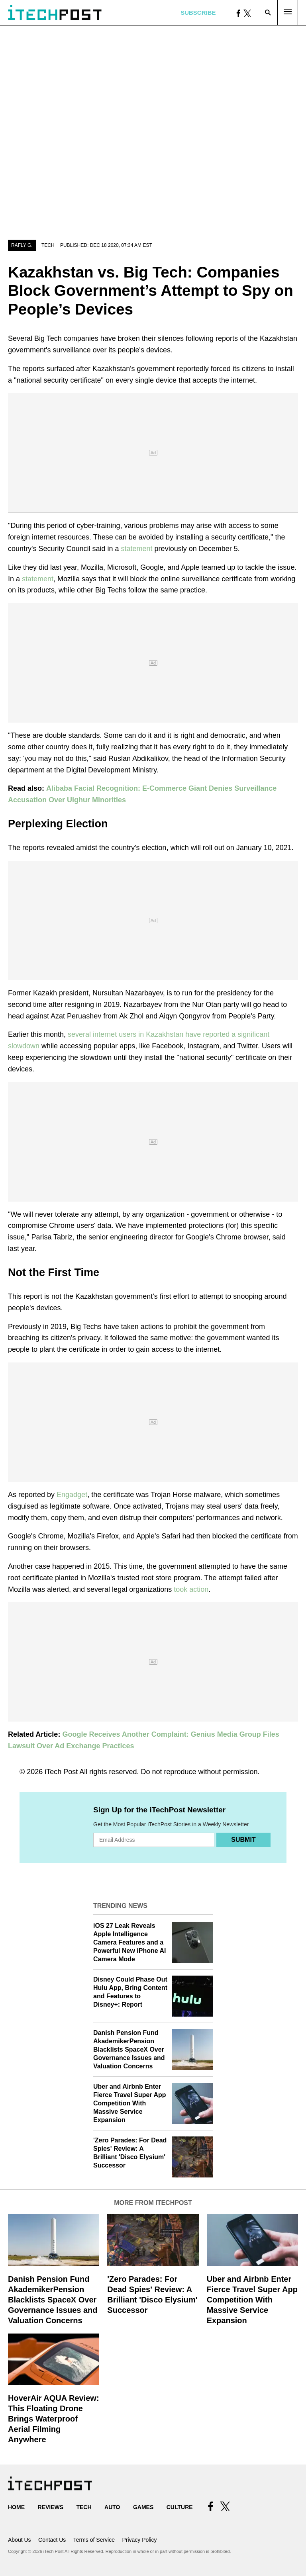  I want to click on iOS 27 Leak Reveals Apple Intelligence Camera Features and a Powerful New iPhone AI Camera Mode, so click(129, 1942).